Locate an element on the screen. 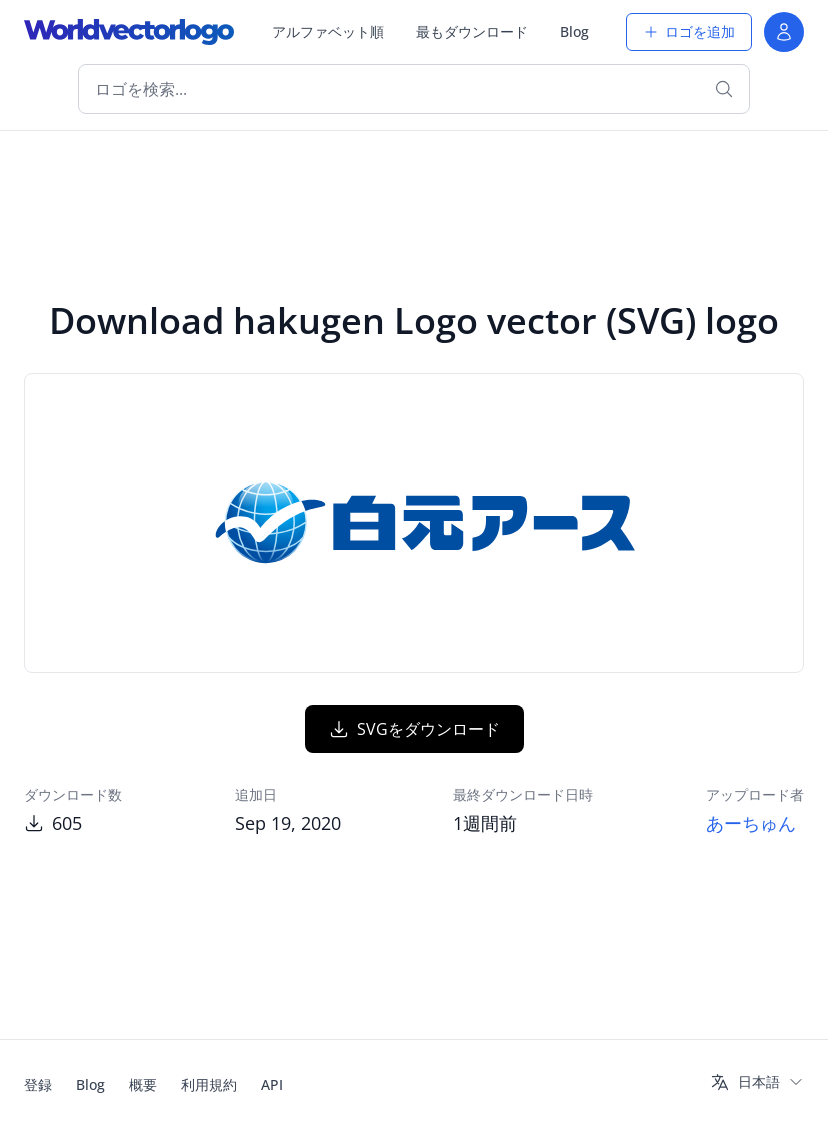 This screenshot has height=1130, width=828. 最もダウンロード is located at coordinates (472, 31).